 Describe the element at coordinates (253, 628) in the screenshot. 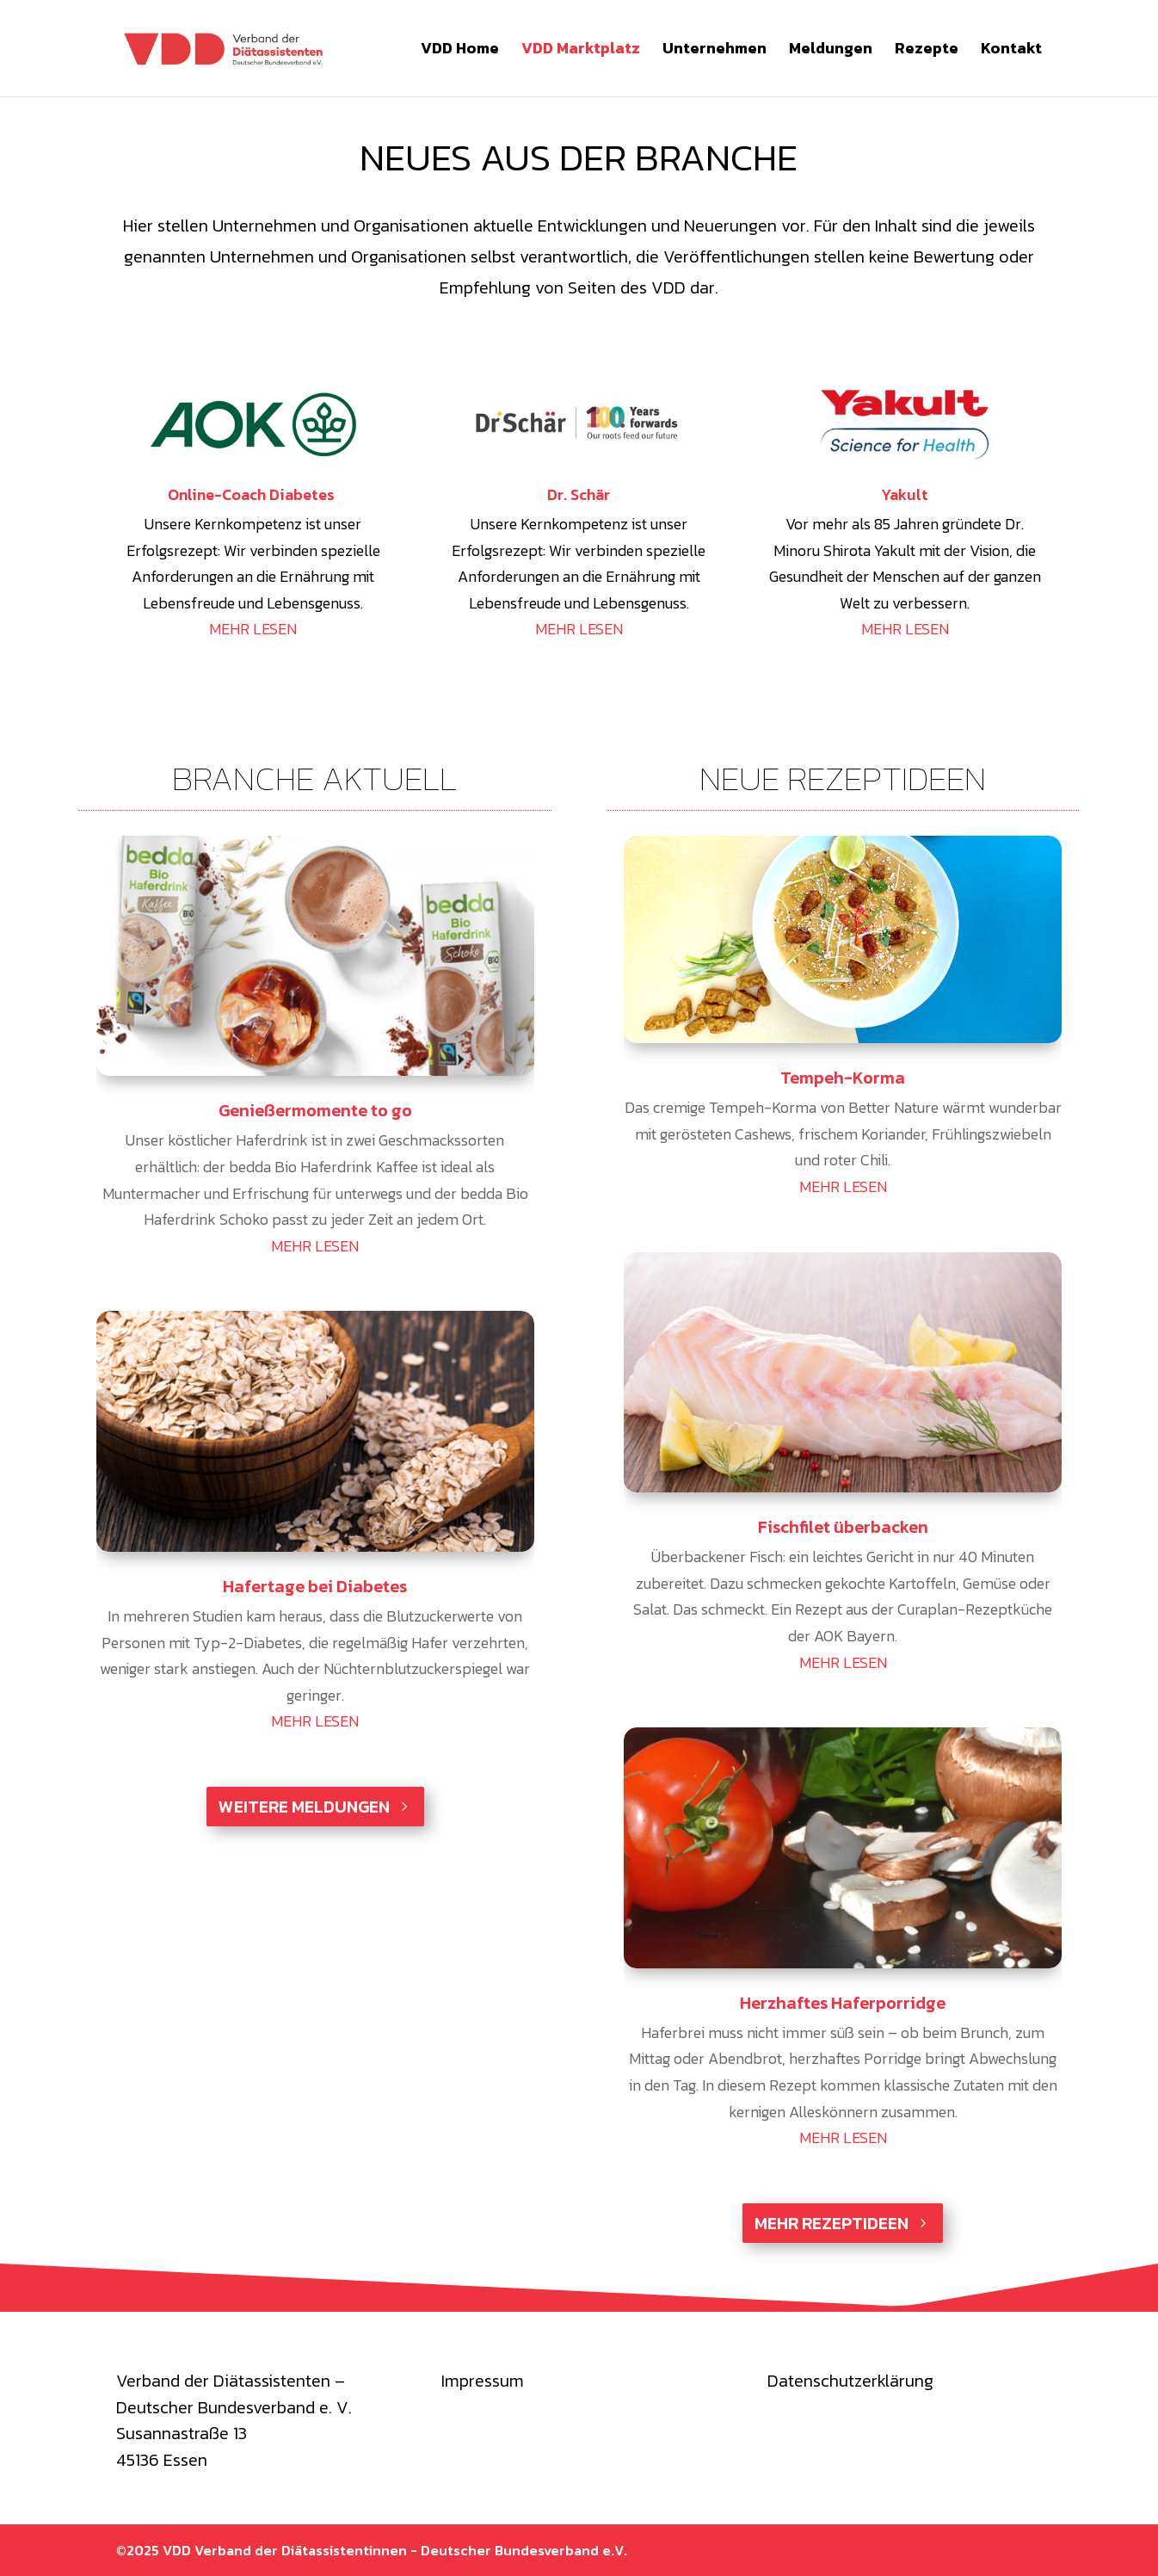

I see `MEHR LESEN` at that location.